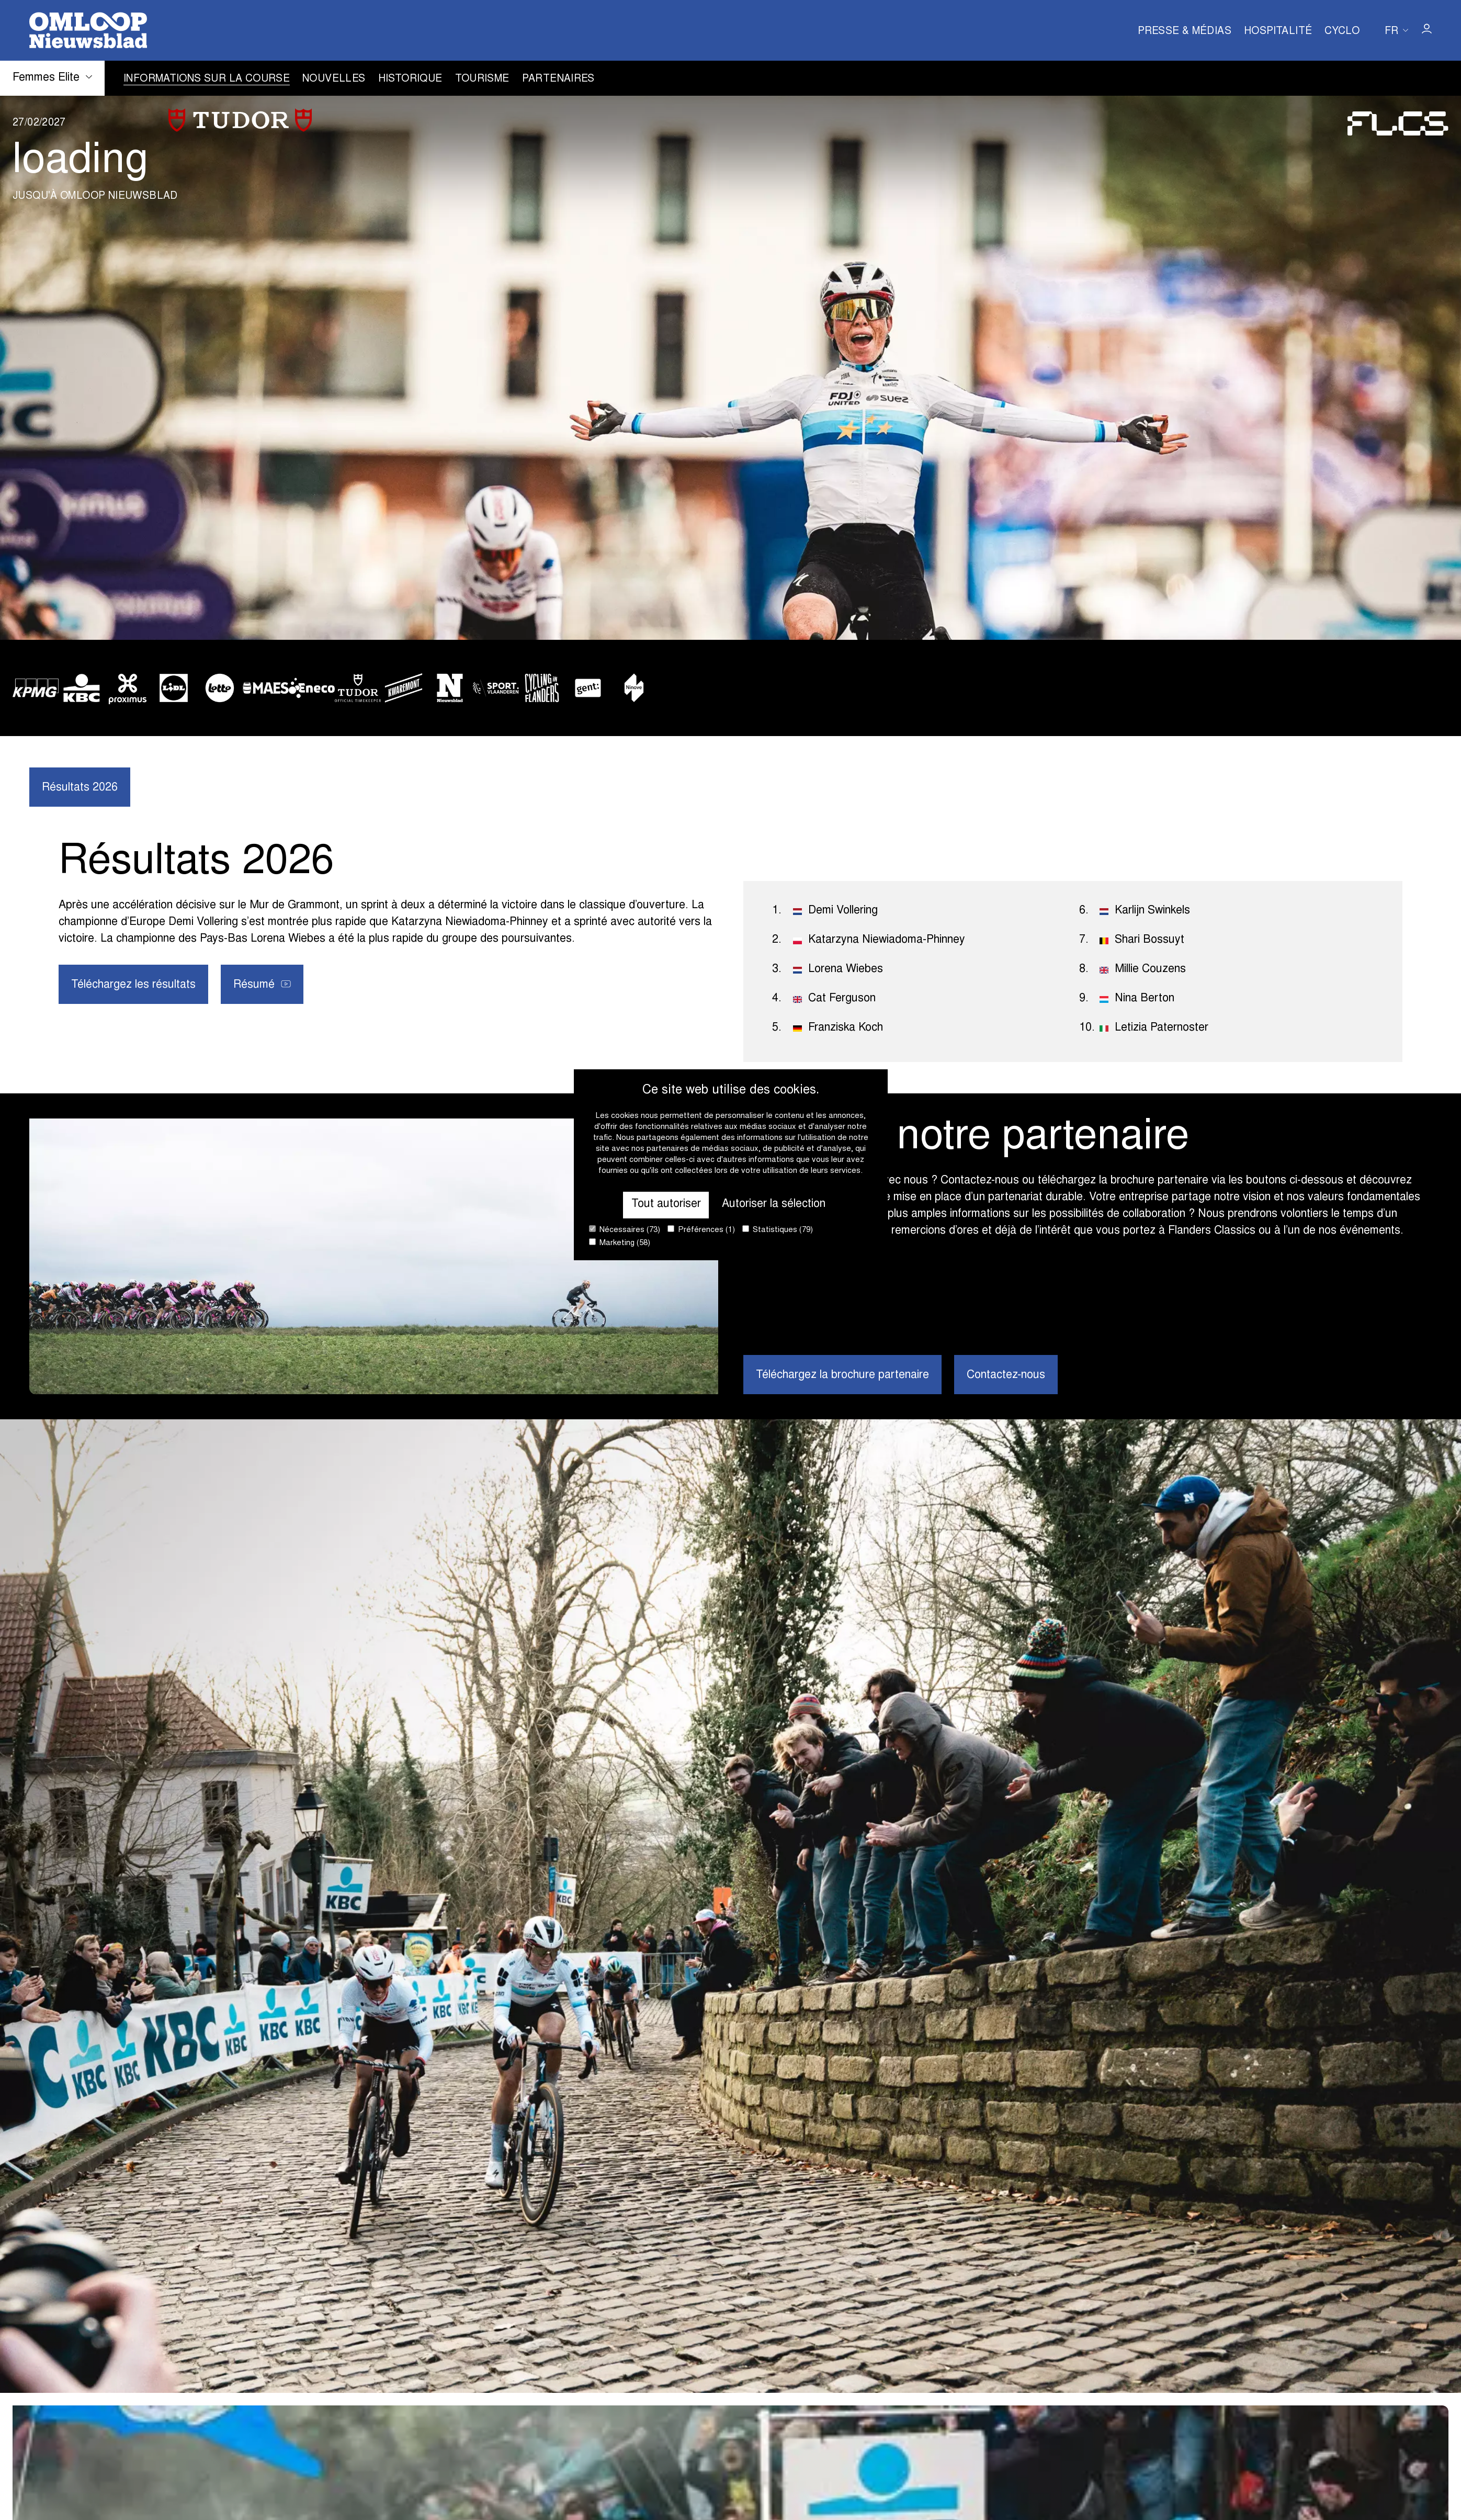  What do you see at coordinates (482, 79) in the screenshot?
I see `Tourisme` at bounding box center [482, 79].